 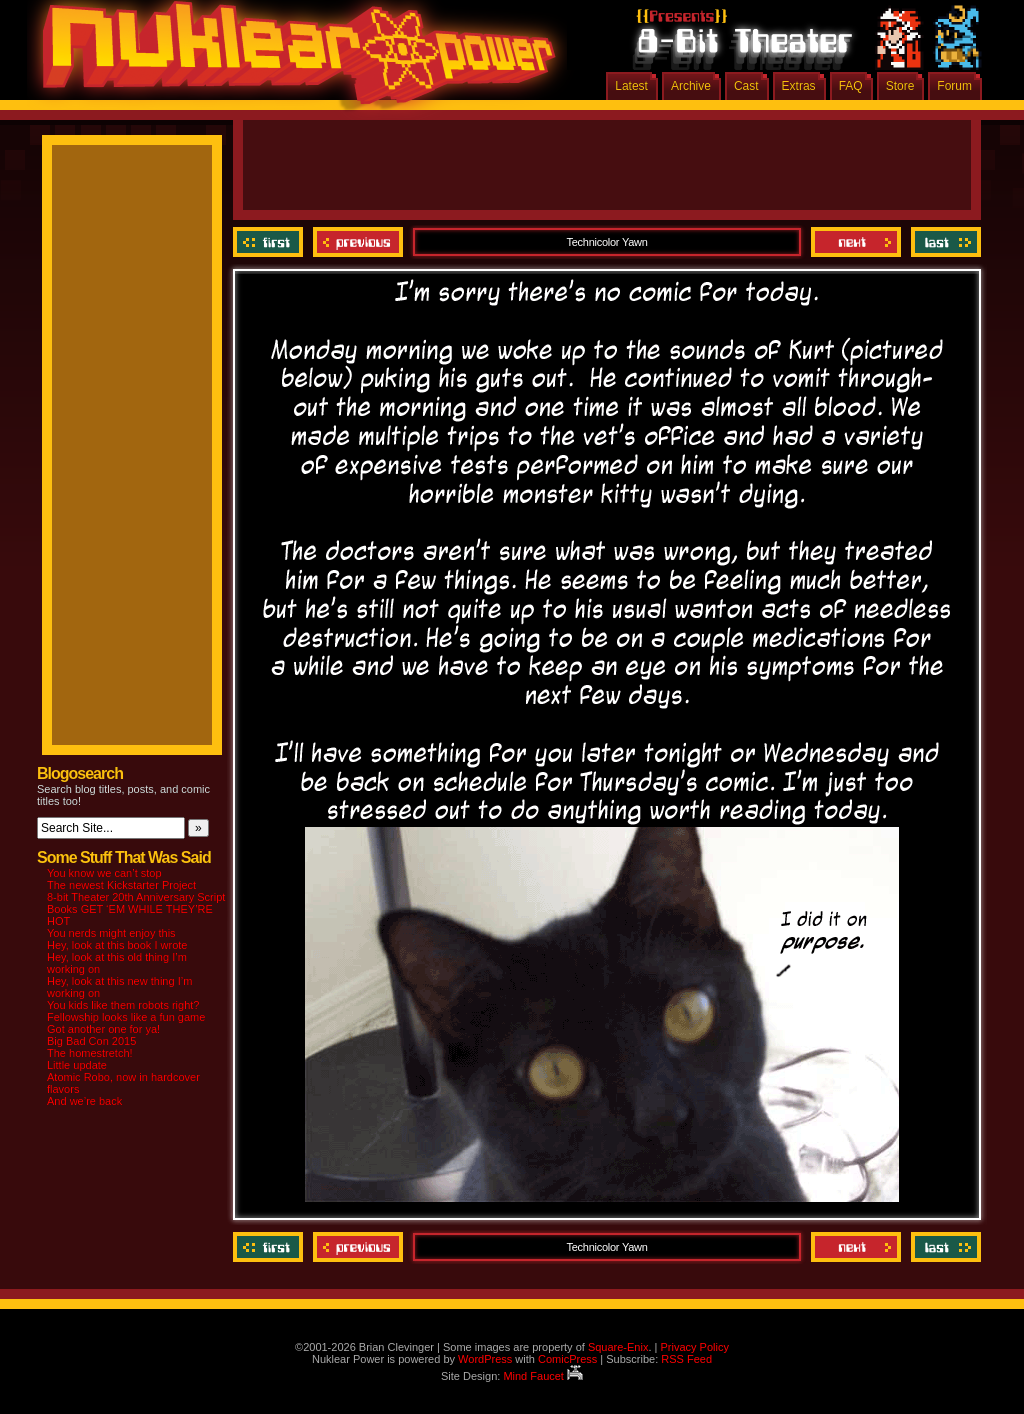 I want to click on Latest, so click(x=631, y=86).